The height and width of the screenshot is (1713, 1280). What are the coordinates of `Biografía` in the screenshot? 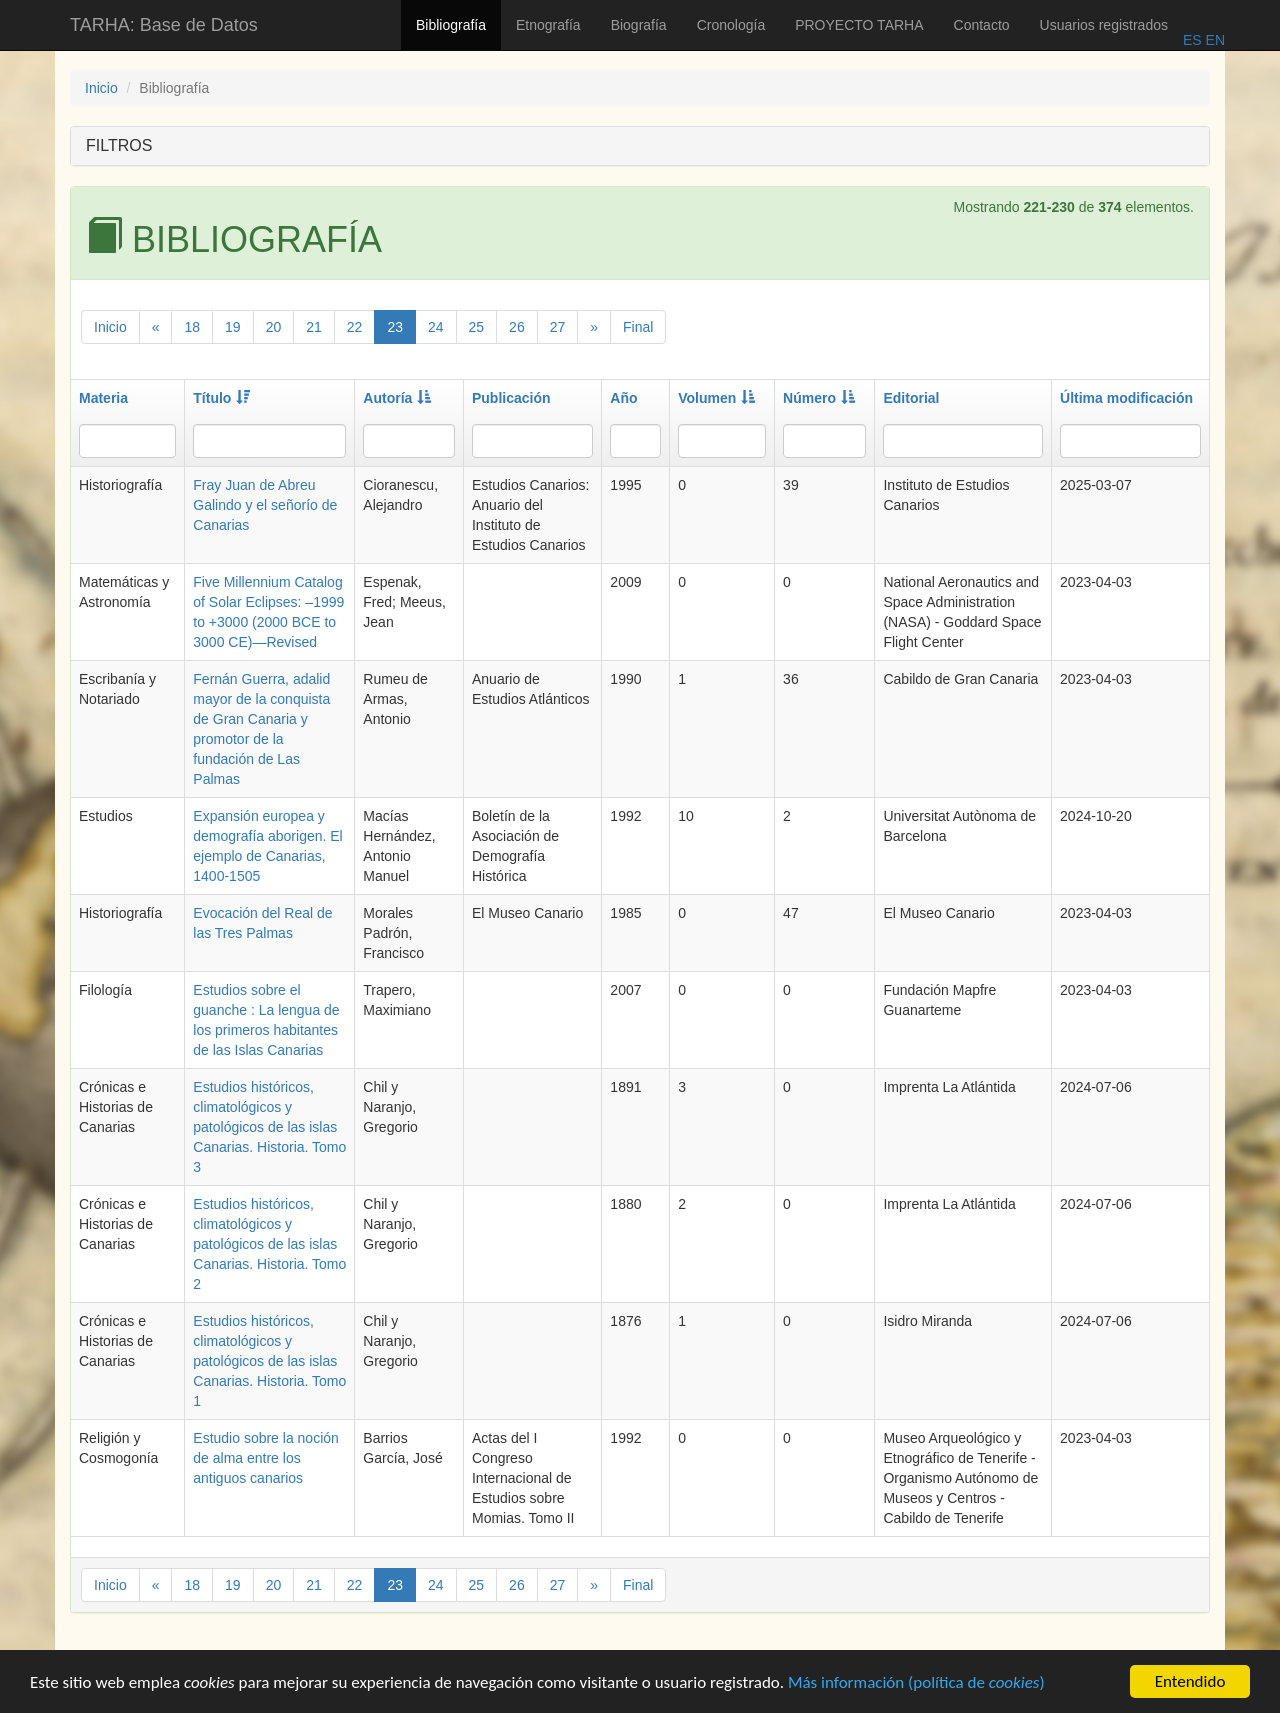 It's located at (639, 25).